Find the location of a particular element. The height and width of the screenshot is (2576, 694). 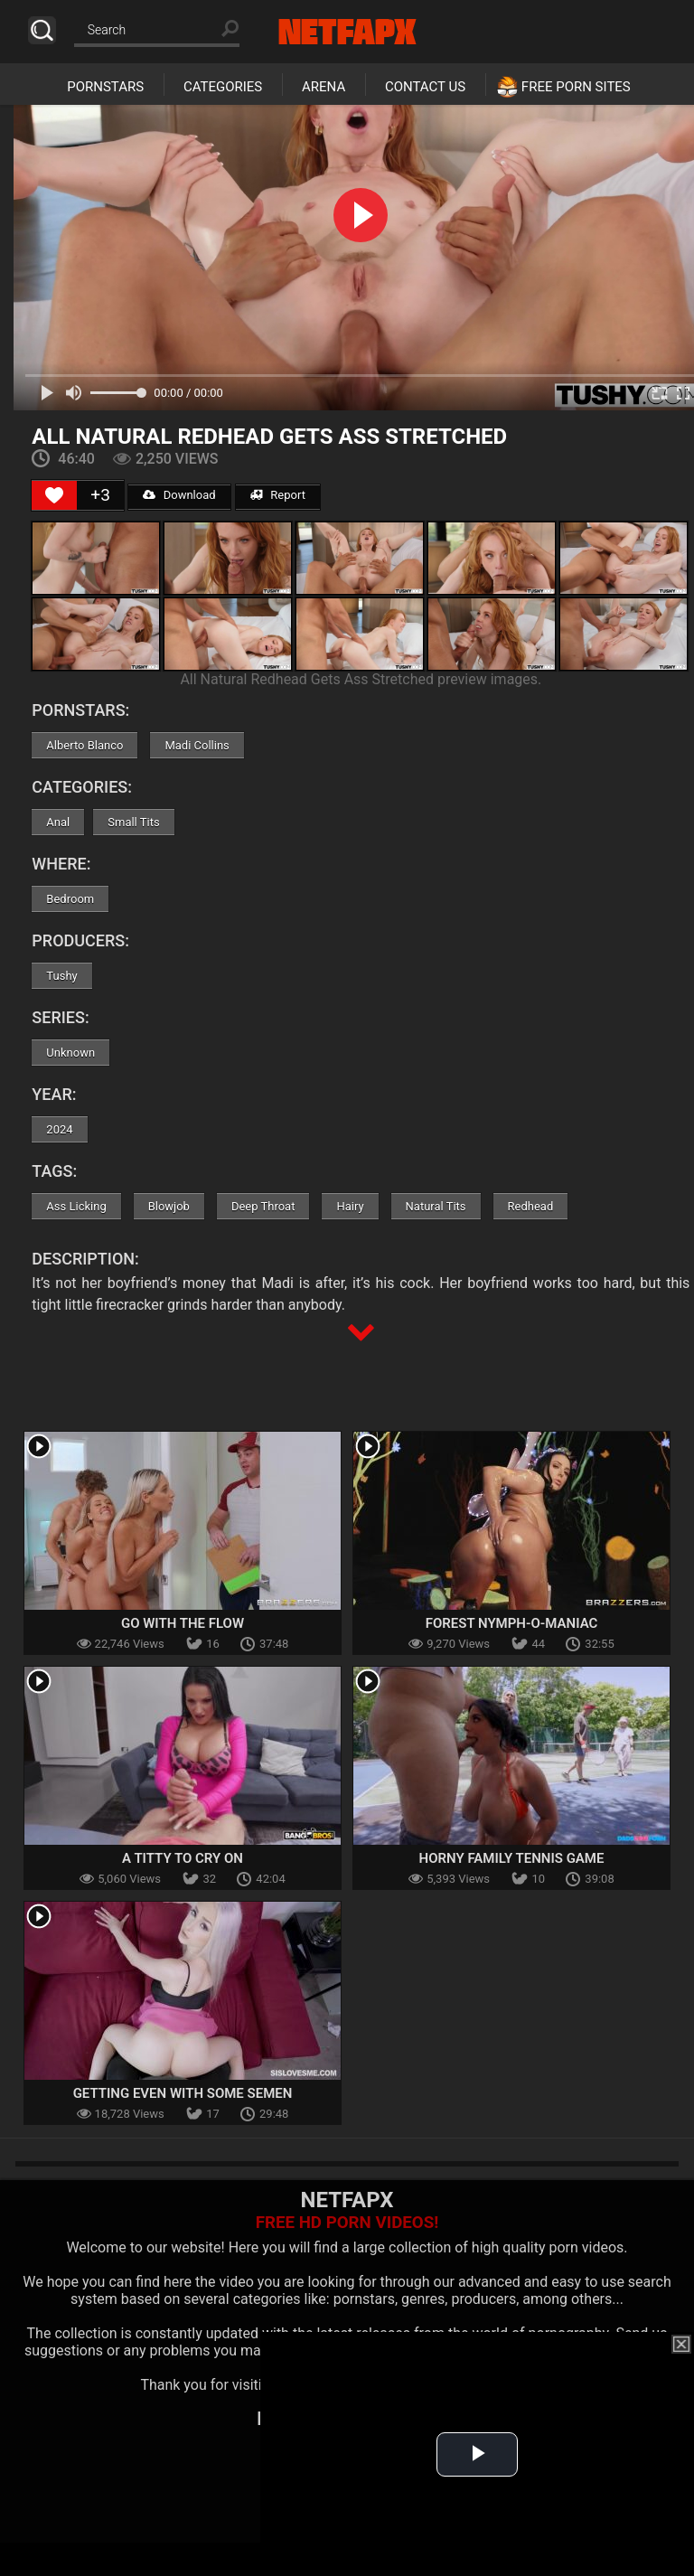

2024 is located at coordinates (59, 1129).